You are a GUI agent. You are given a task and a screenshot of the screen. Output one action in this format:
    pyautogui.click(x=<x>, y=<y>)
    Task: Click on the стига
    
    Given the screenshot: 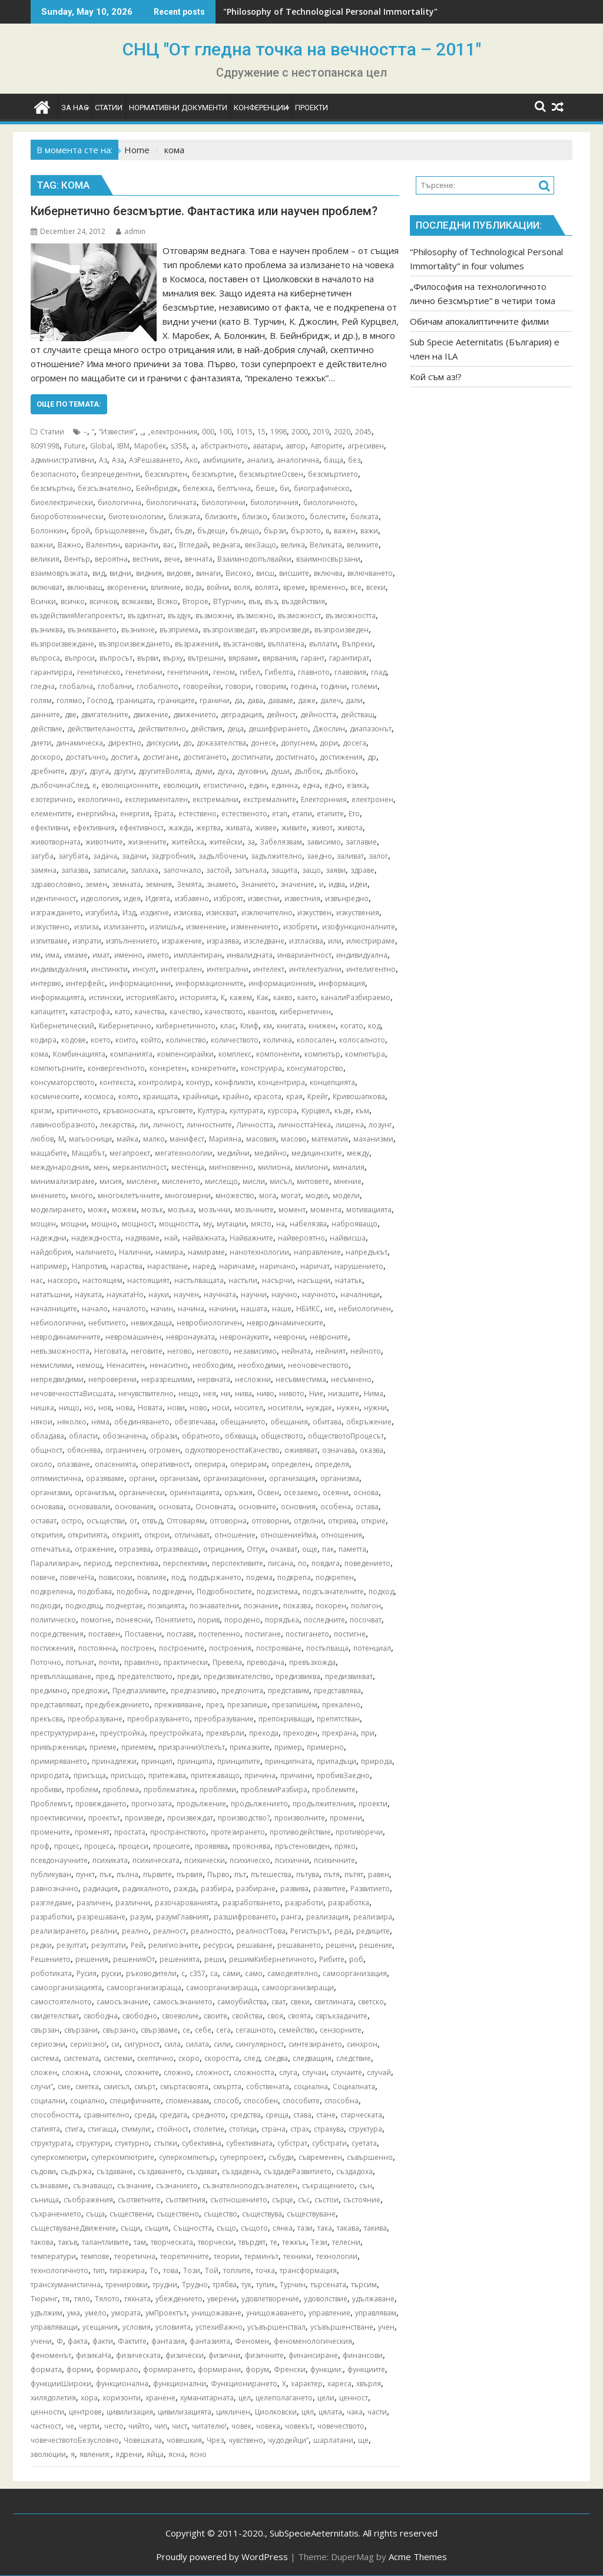 What is the action you would take?
    pyautogui.click(x=74, y=2129)
    